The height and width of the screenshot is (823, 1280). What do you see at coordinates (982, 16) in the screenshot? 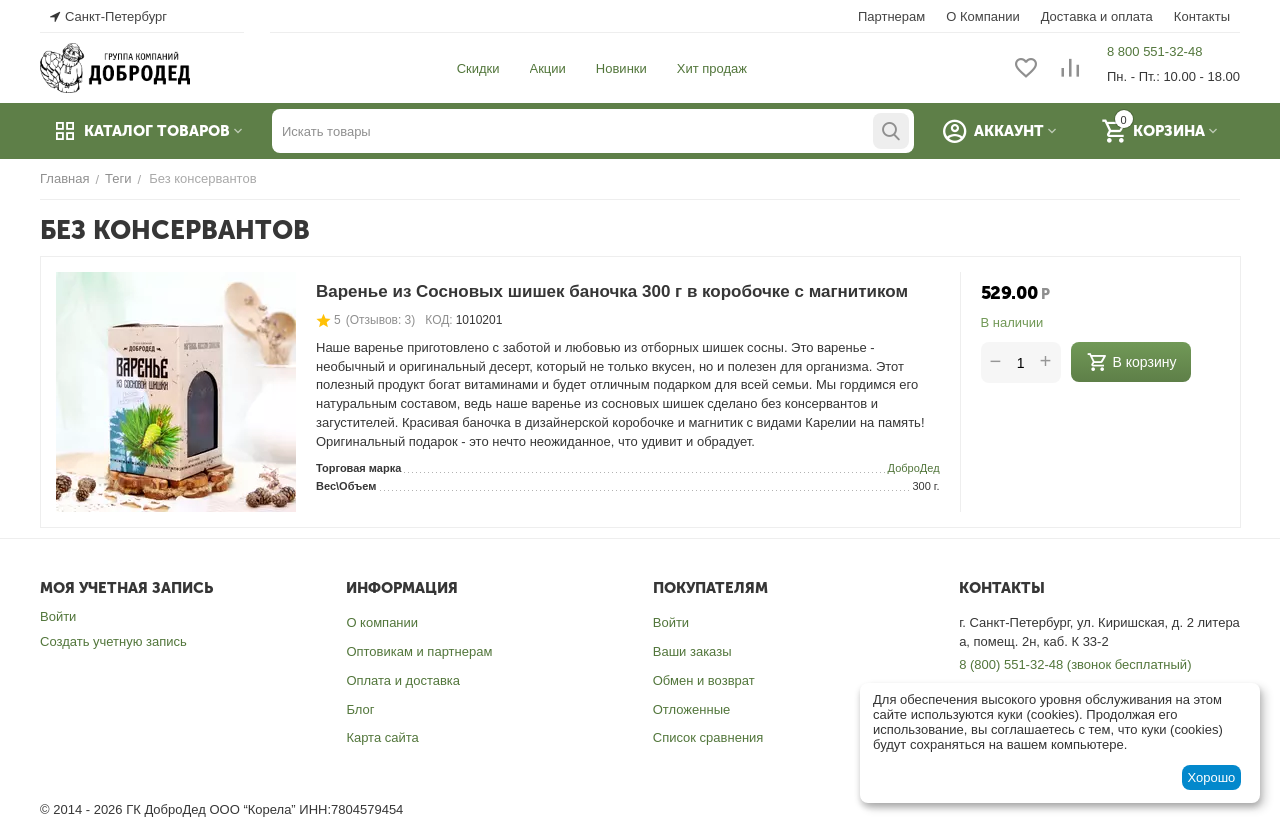
I see `О Компании` at bounding box center [982, 16].